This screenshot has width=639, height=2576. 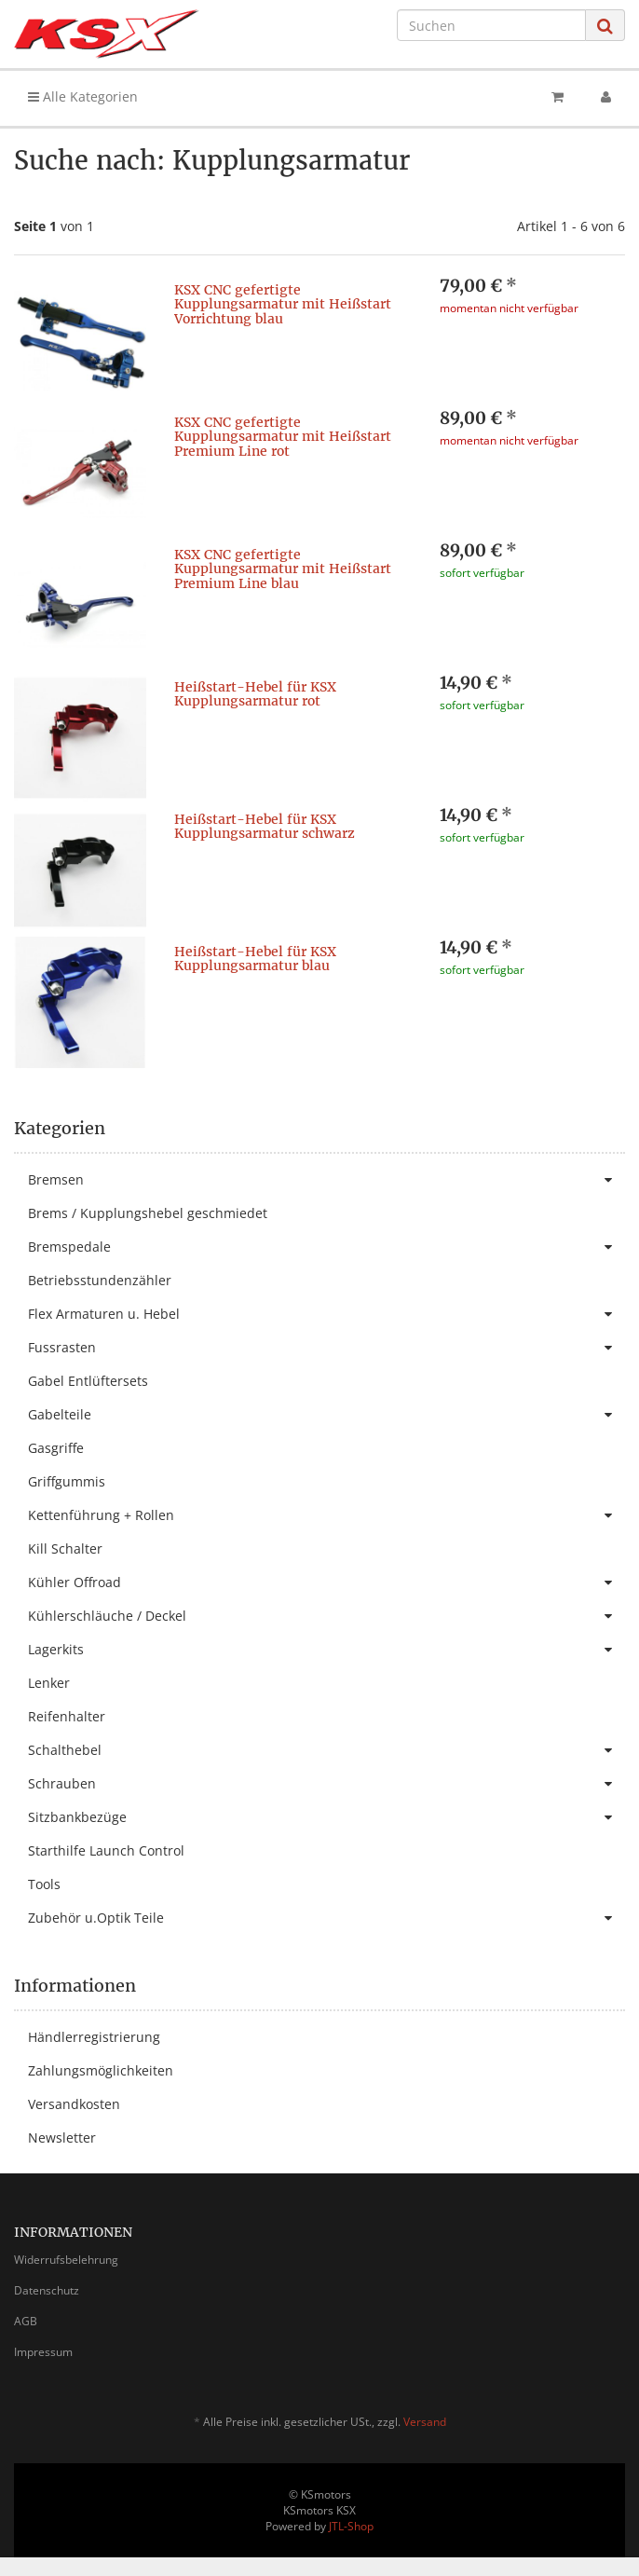 I want to click on Bremsen, so click(x=326, y=1180).